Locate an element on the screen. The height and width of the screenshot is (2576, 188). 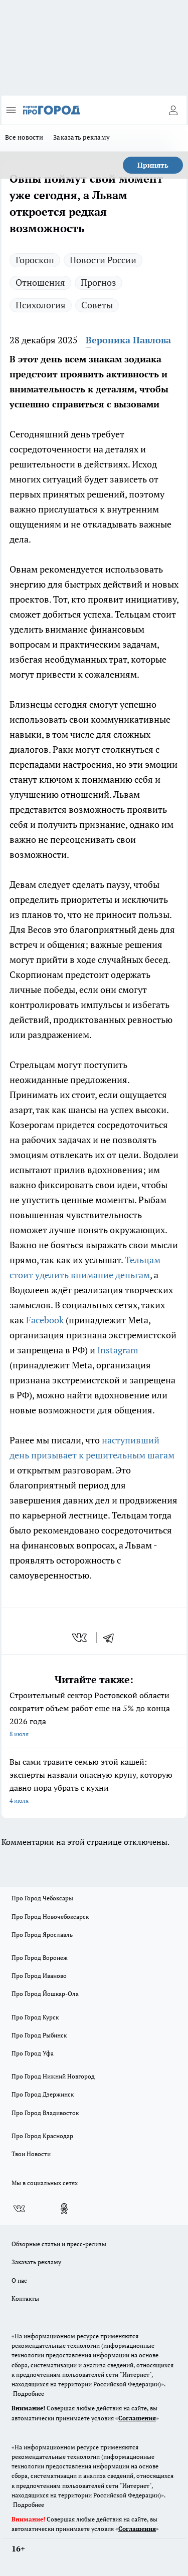
Твои Новости is located at coordinates (31, 2154).